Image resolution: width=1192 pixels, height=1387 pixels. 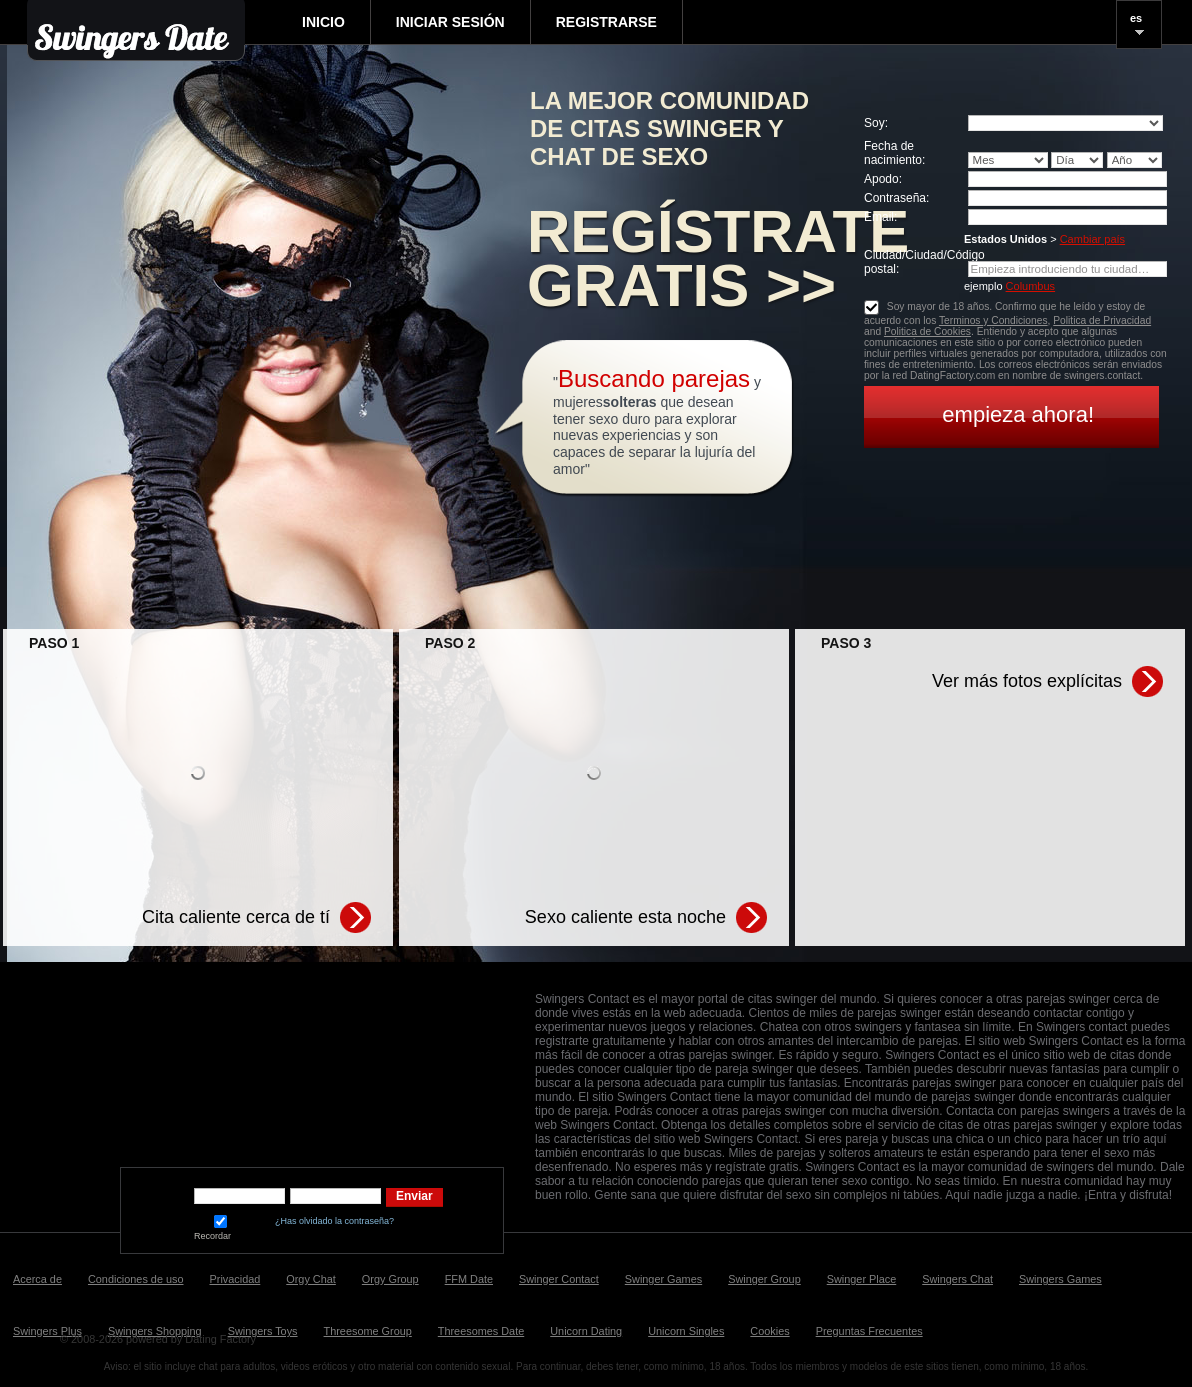 I want to click on Email:, so click(x=880, y=217).